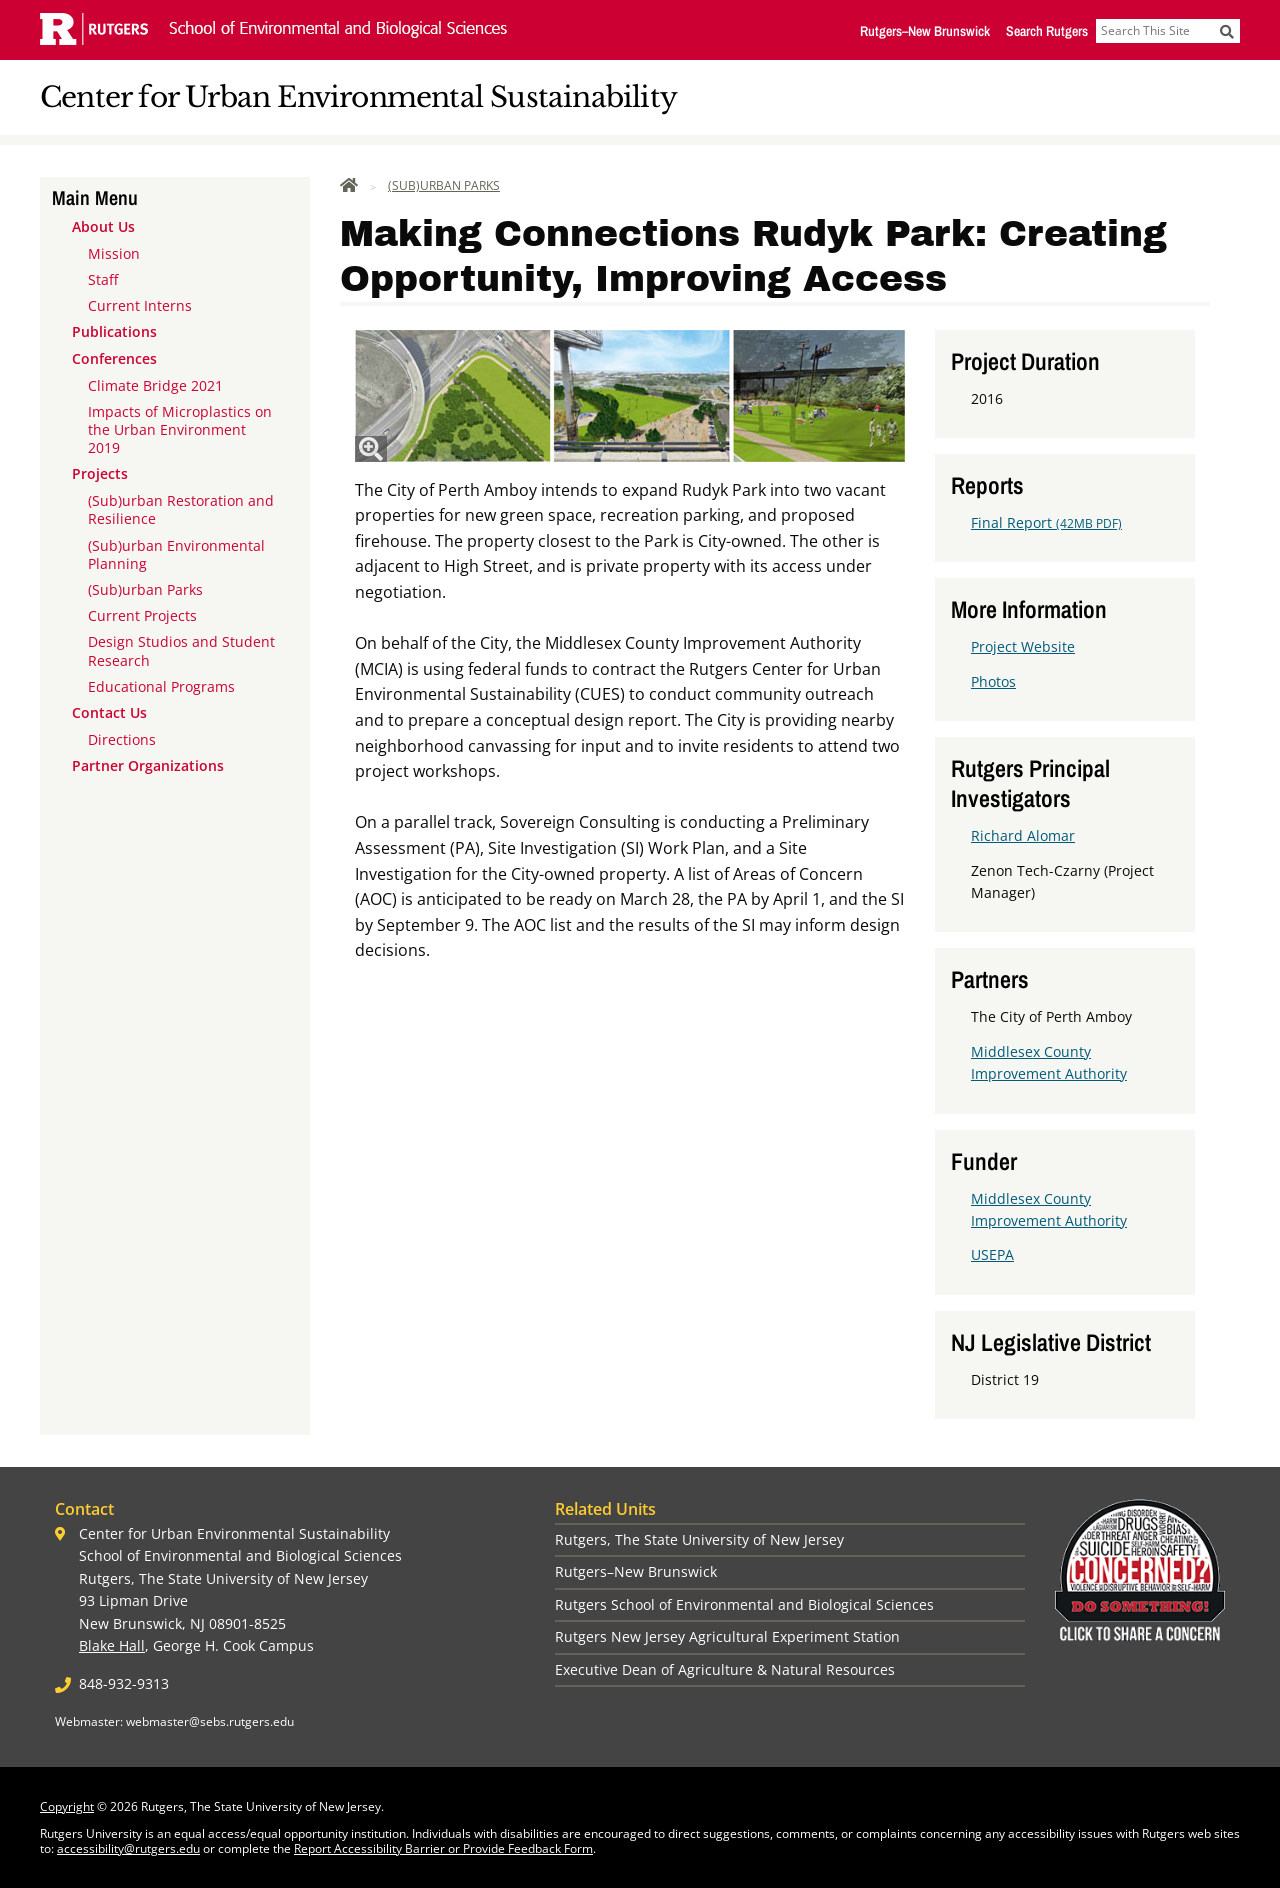 The height and width of the screenshot is (1888, 1280). What do you see at coordinates (109, 712) in the screenshot?
I see `Contact Us` at bounding box center [109, 712].